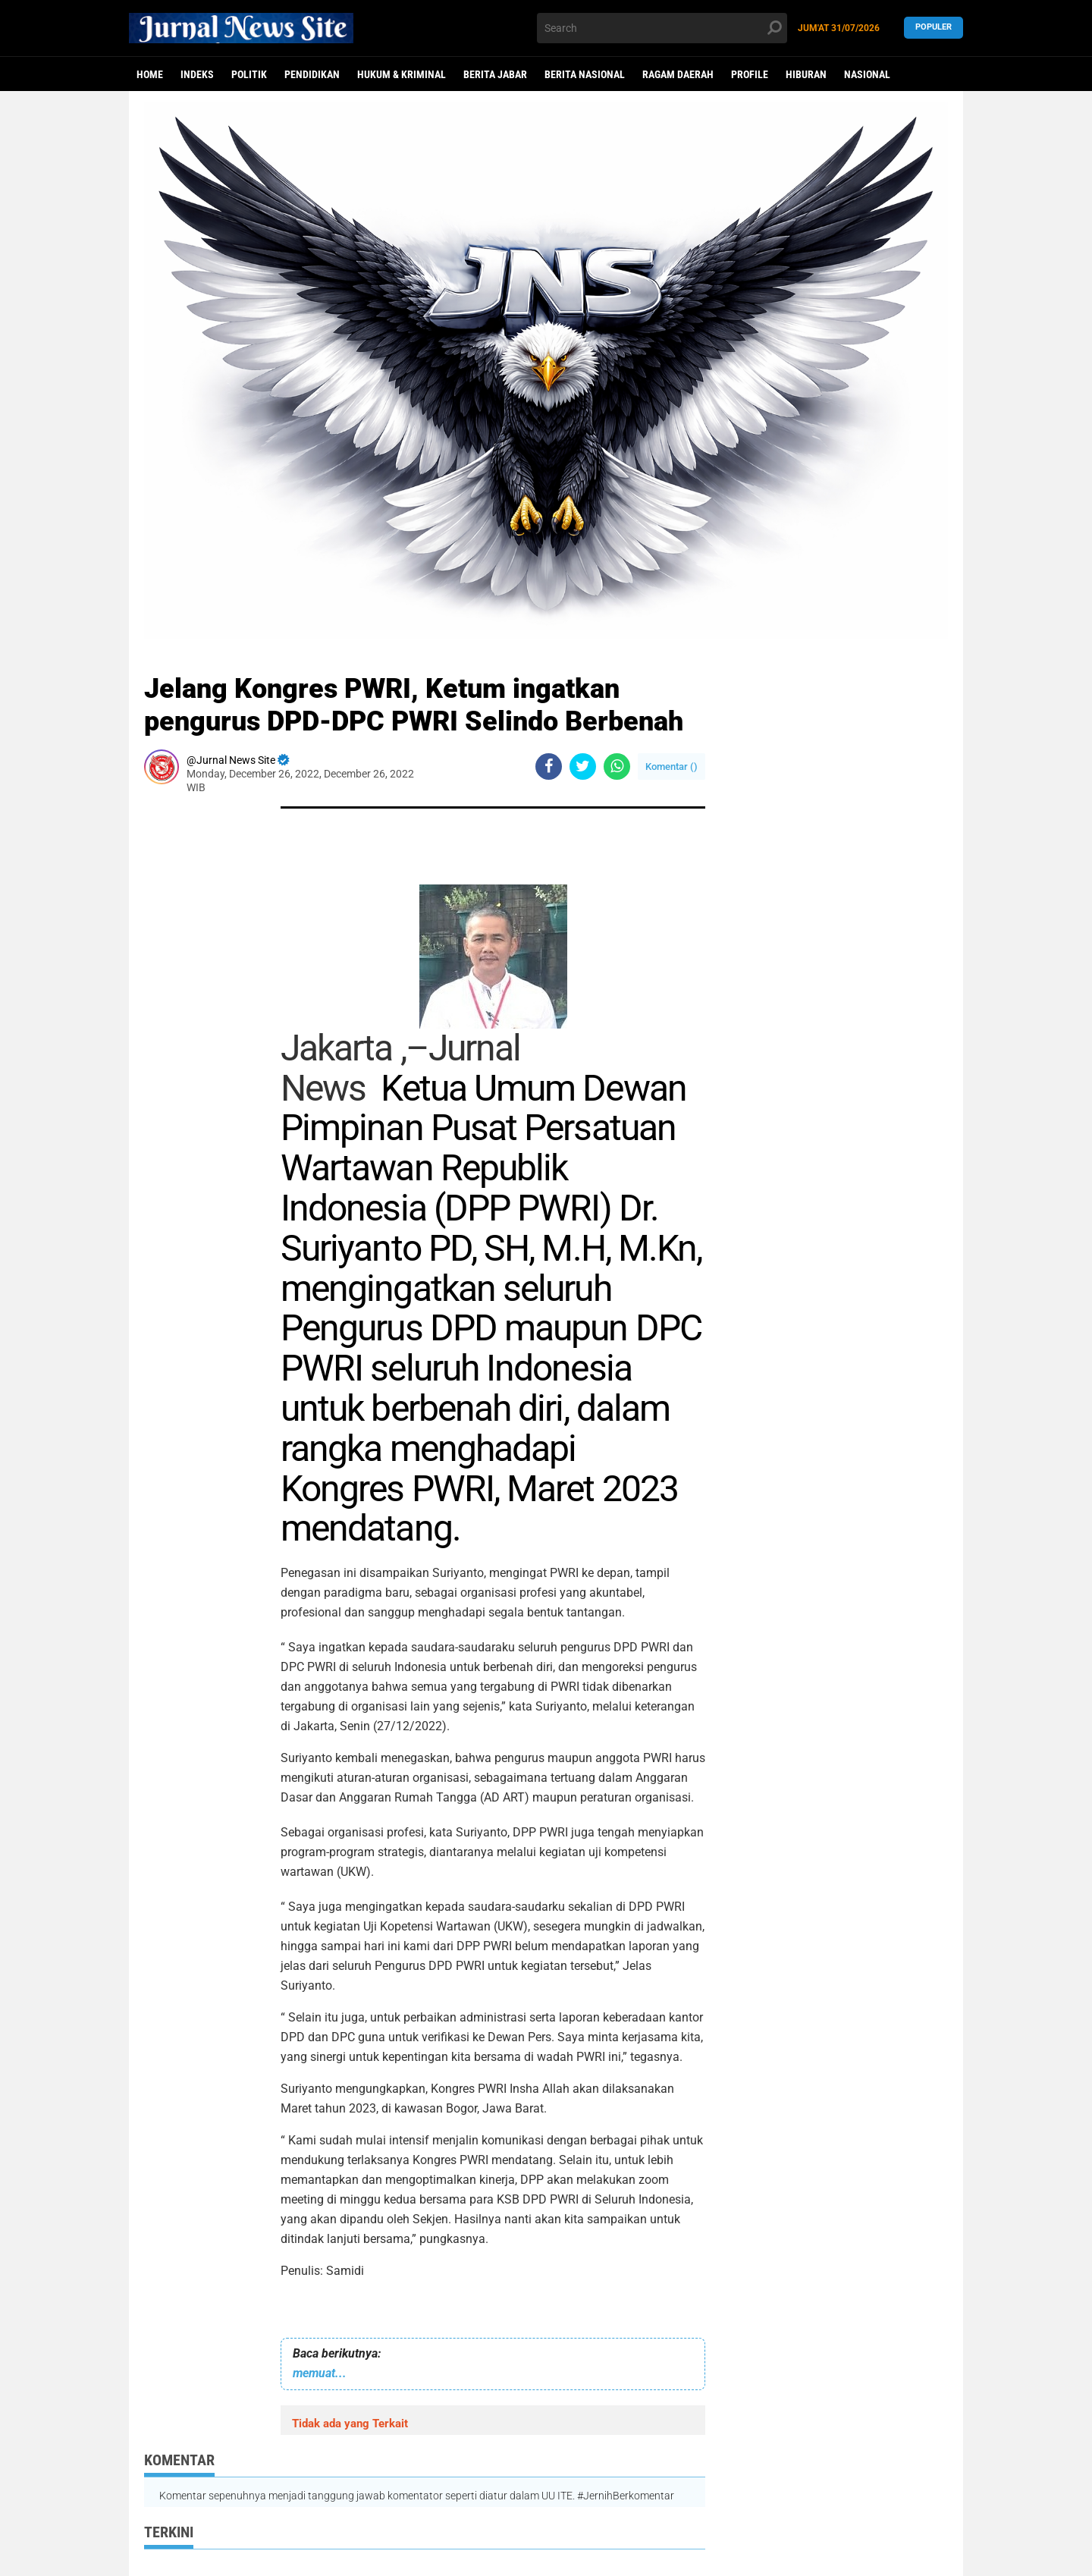 The image size is (1092, 2576). I want to click on Indeks, so click(197, 74).